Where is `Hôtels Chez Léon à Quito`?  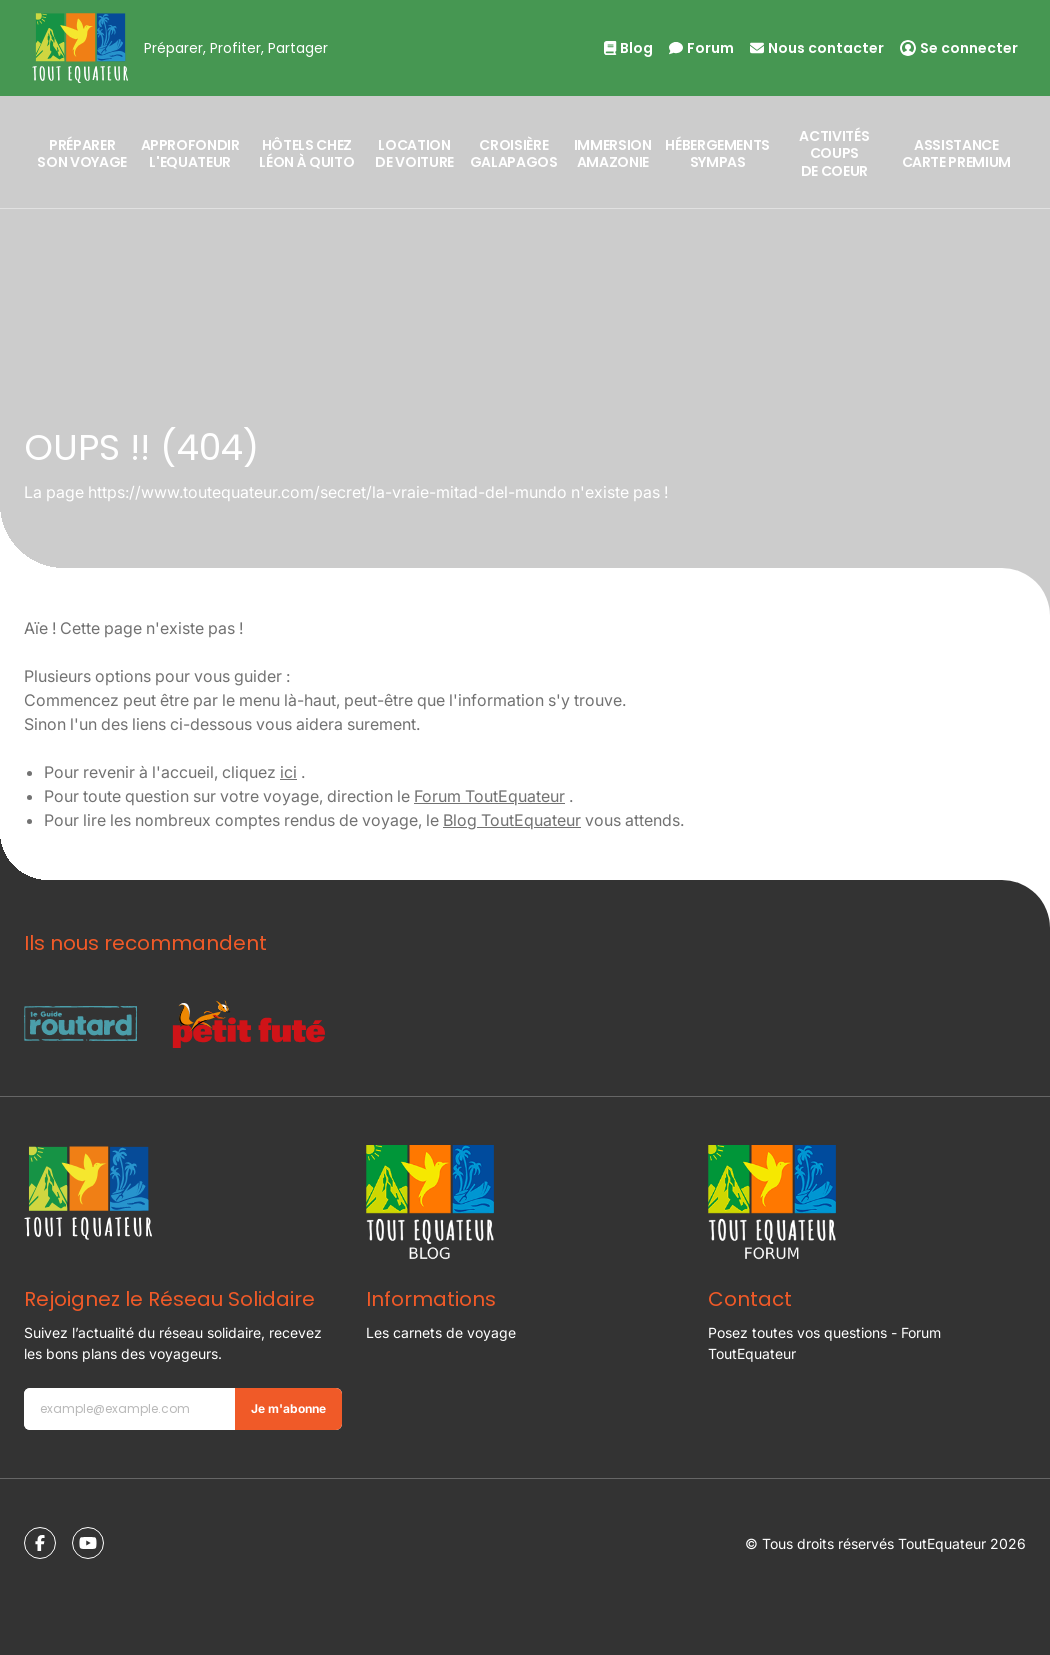 Hôtels Chez Léon à Quito is located at coordinates (306, 154).